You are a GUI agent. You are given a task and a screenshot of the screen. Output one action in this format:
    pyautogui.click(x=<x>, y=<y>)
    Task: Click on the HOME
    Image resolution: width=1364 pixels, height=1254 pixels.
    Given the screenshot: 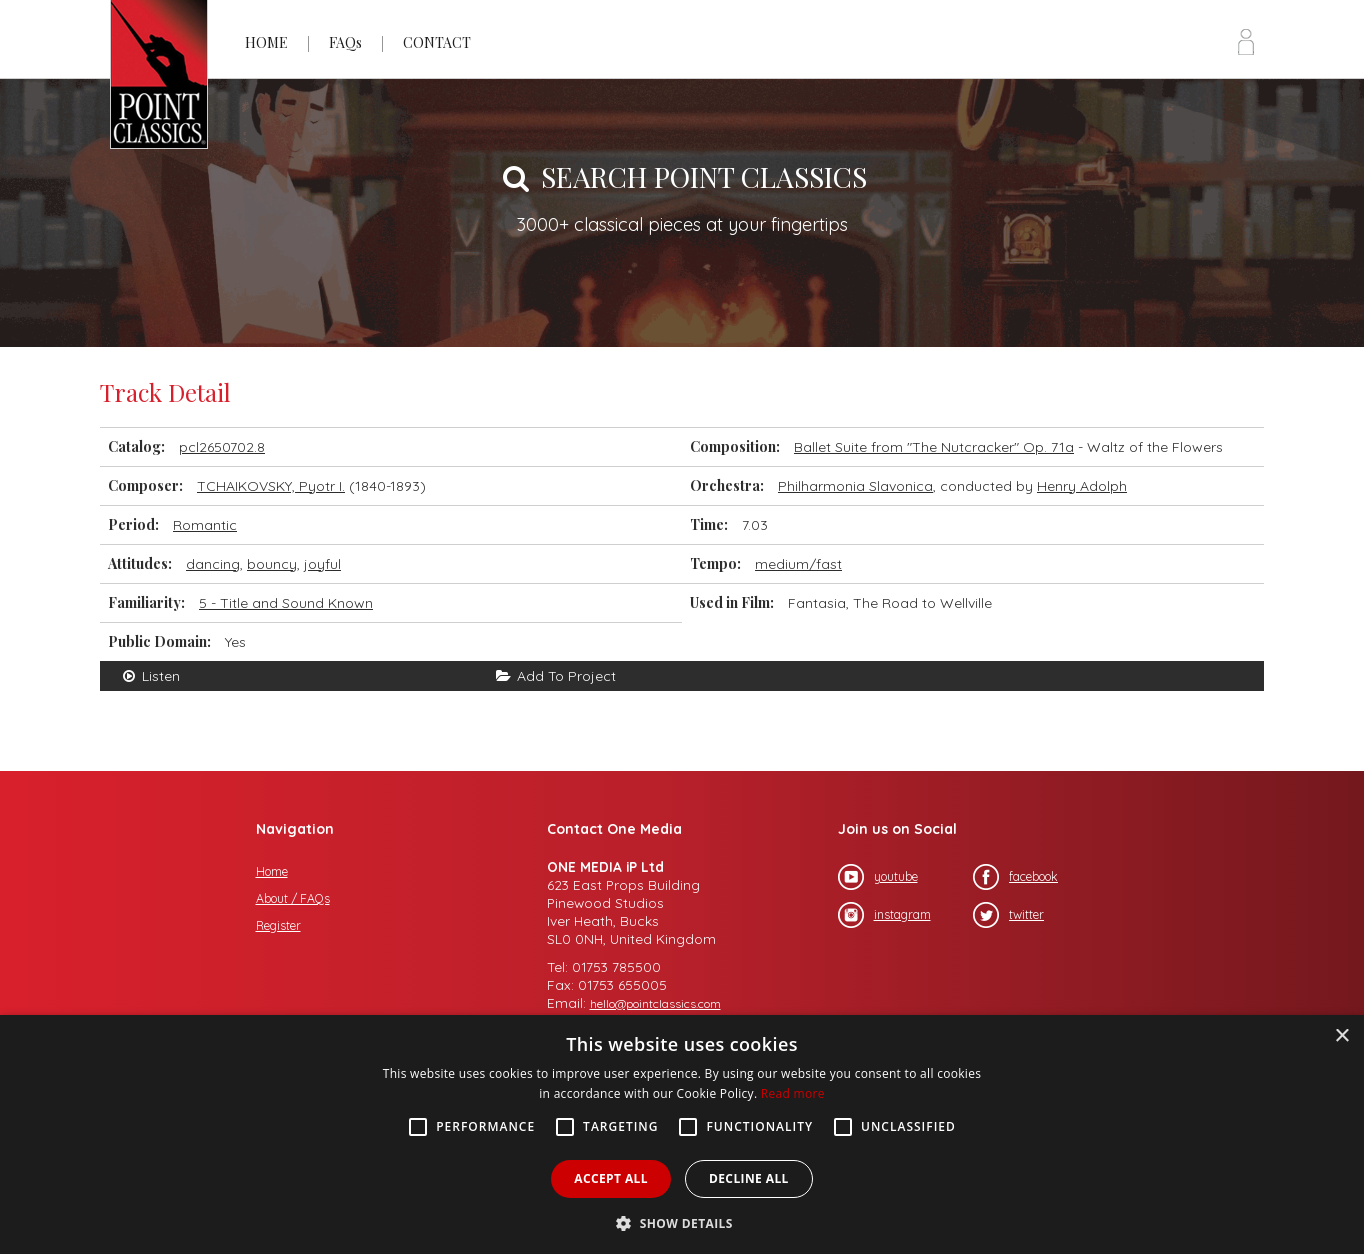 What is the action you would take?
    pyautogui.click(x=266, y=42)
    